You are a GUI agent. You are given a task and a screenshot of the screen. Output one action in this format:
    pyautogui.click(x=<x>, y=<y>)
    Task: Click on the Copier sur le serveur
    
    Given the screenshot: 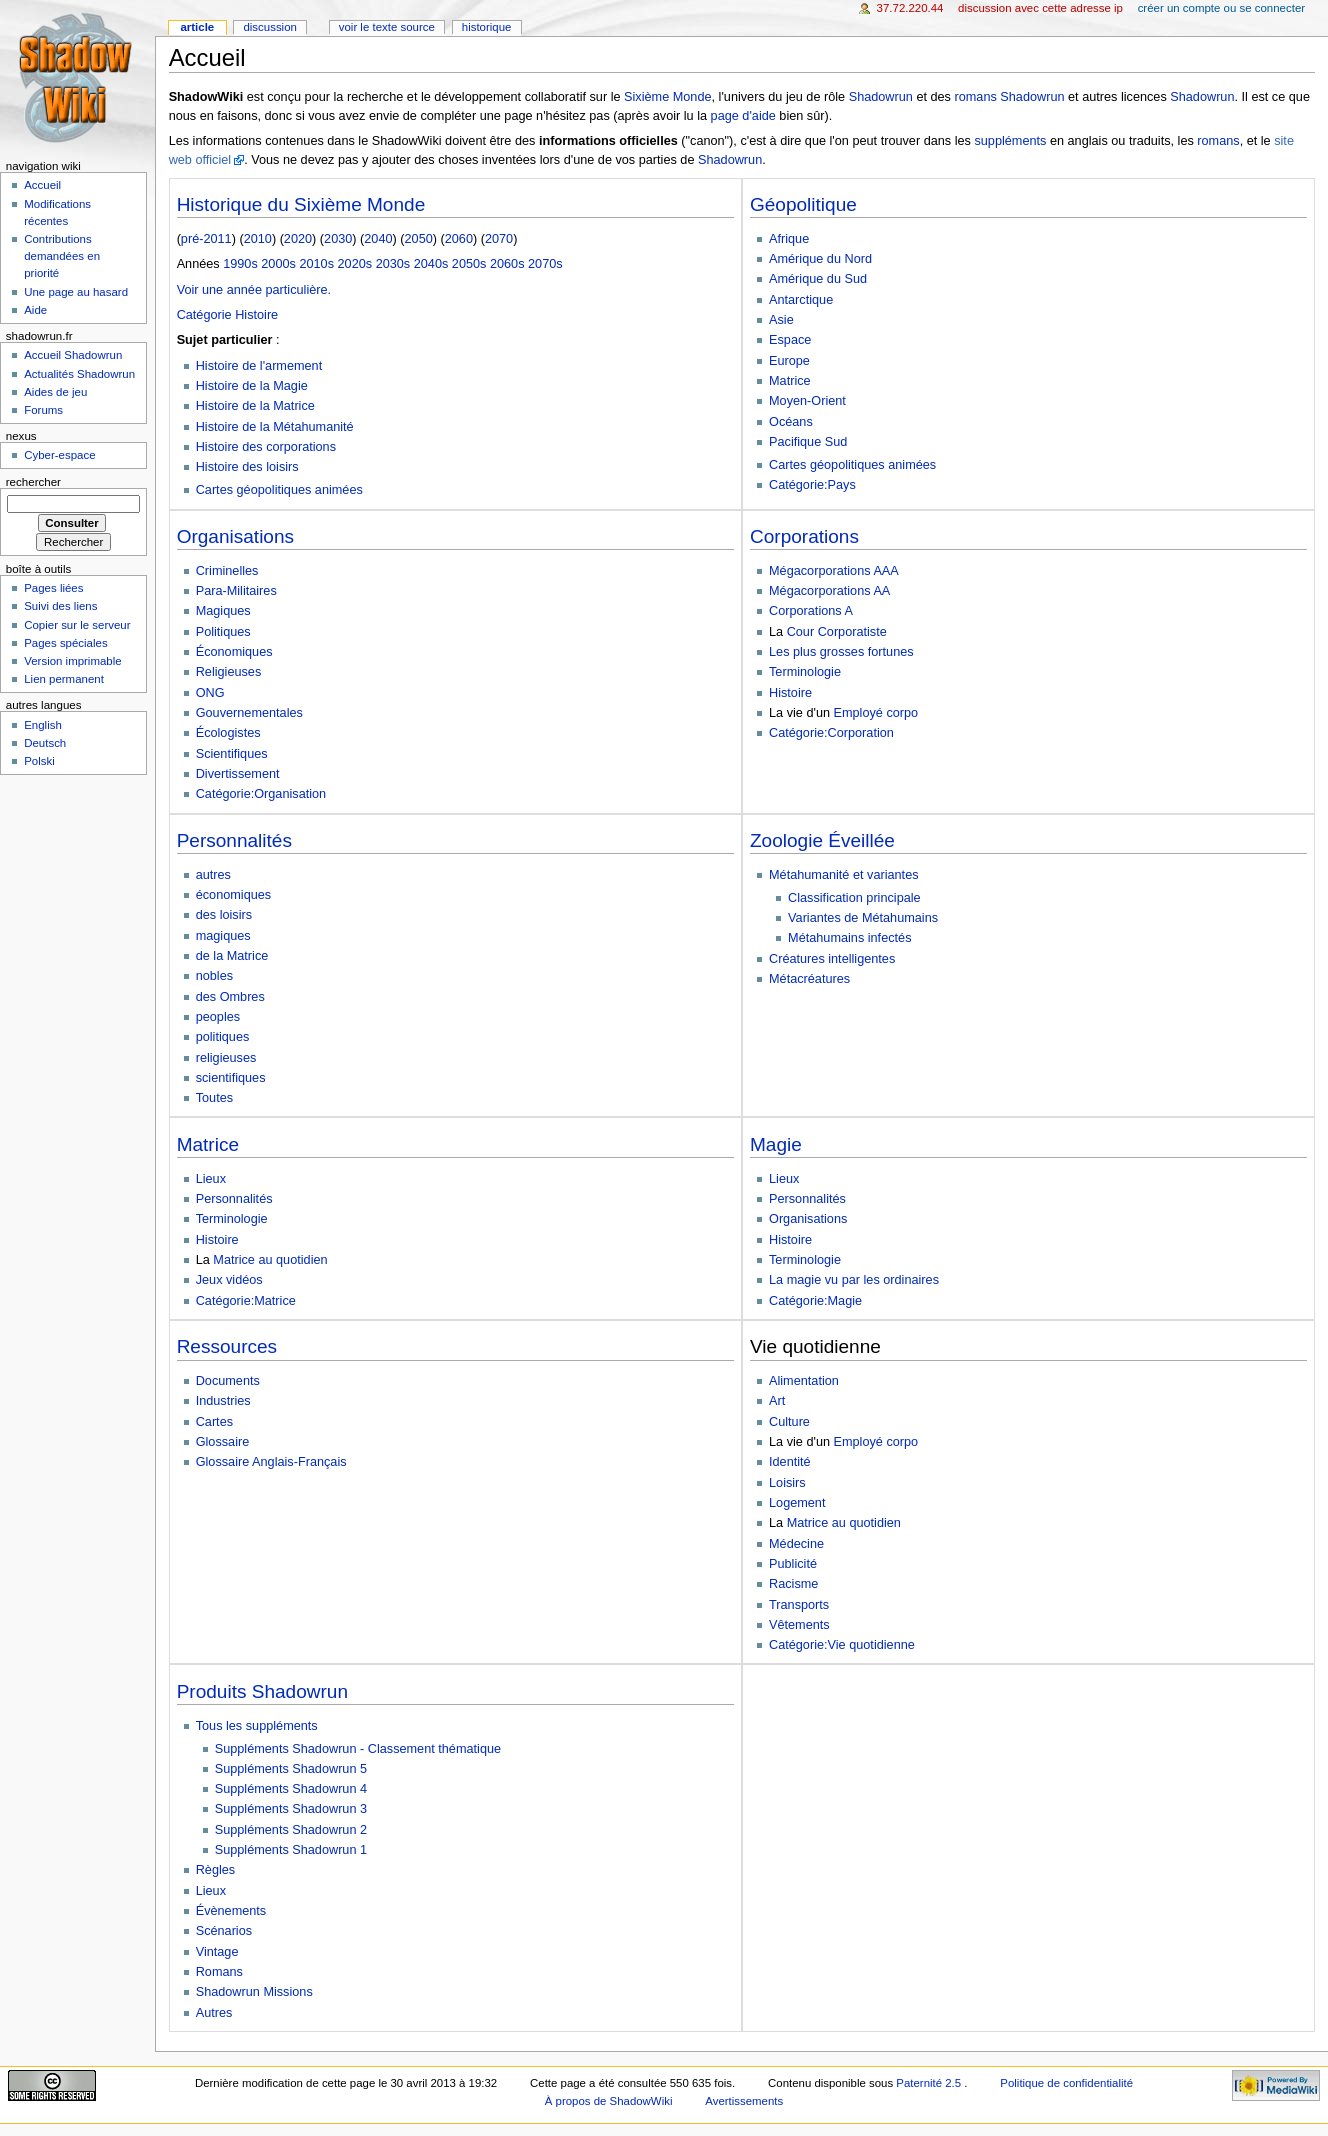 What is the action you would take?
    pyautogui.click(x=77, y=625)
    